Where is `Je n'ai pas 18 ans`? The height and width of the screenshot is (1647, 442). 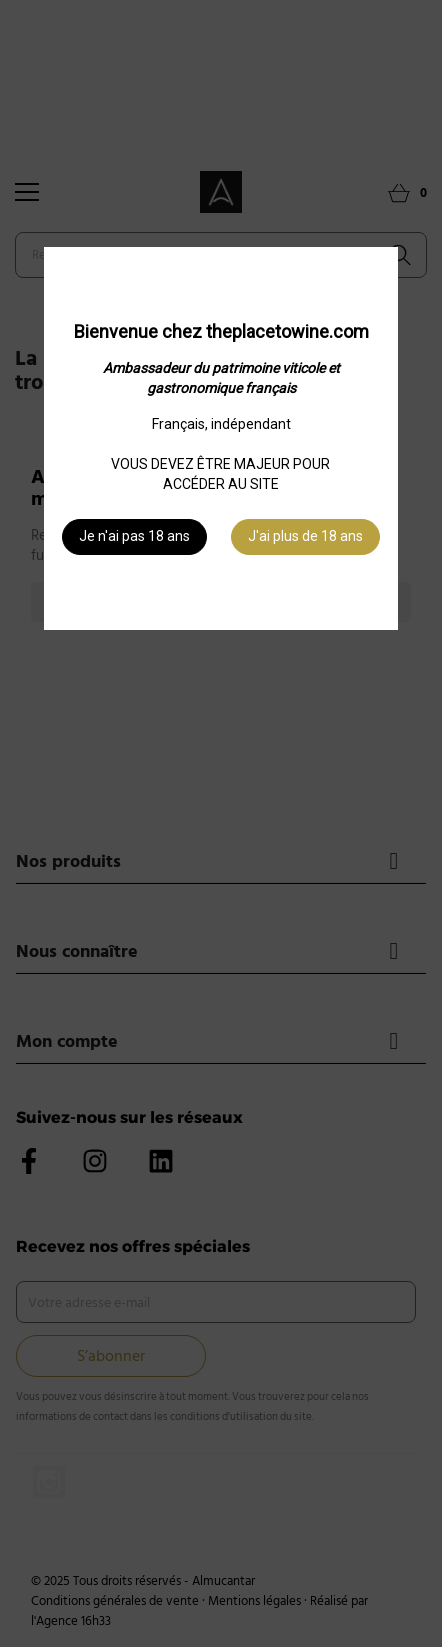 Je n'ai pas 18 ans is located at coordinates (134, 536).